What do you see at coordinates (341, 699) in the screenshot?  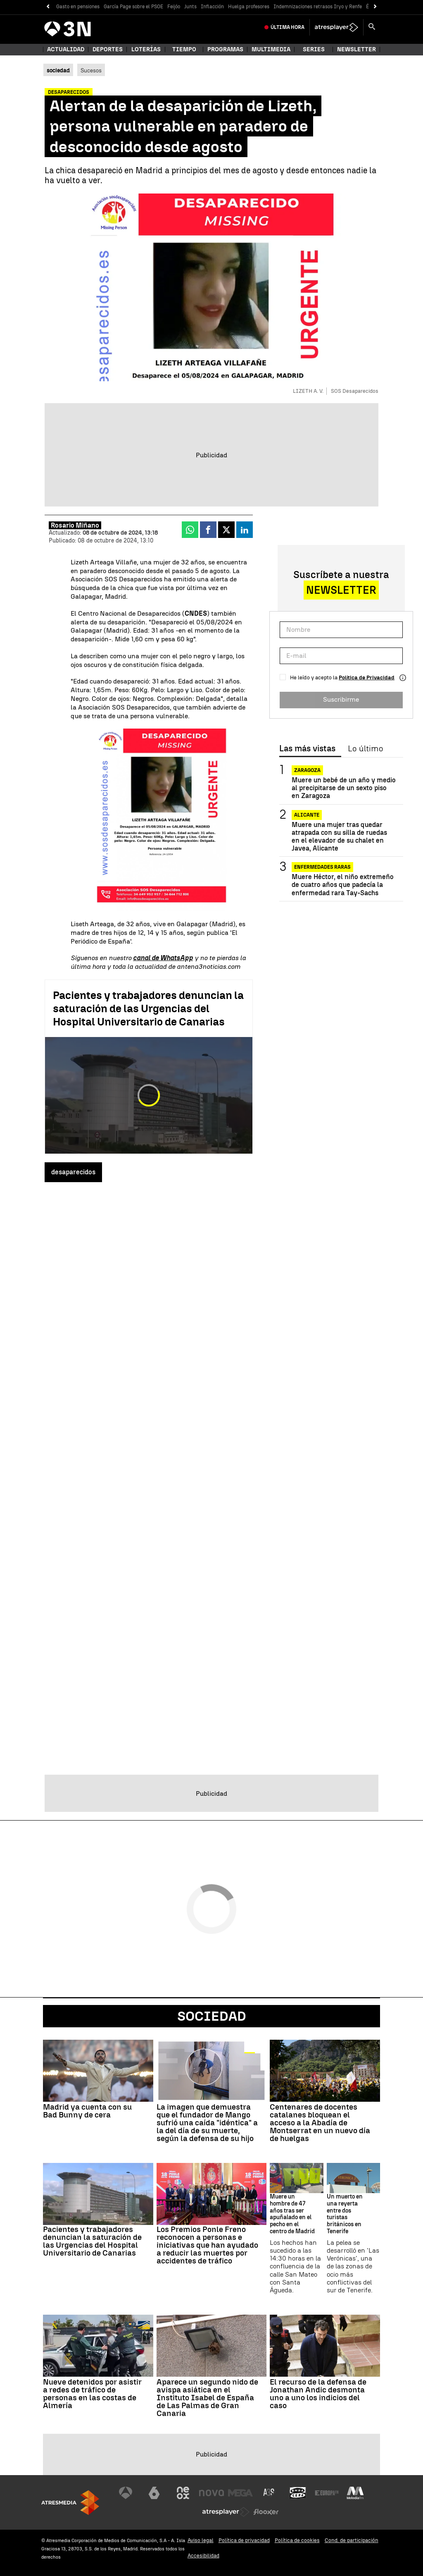 I see `Suscribirme` at bounding box center [341, 699].